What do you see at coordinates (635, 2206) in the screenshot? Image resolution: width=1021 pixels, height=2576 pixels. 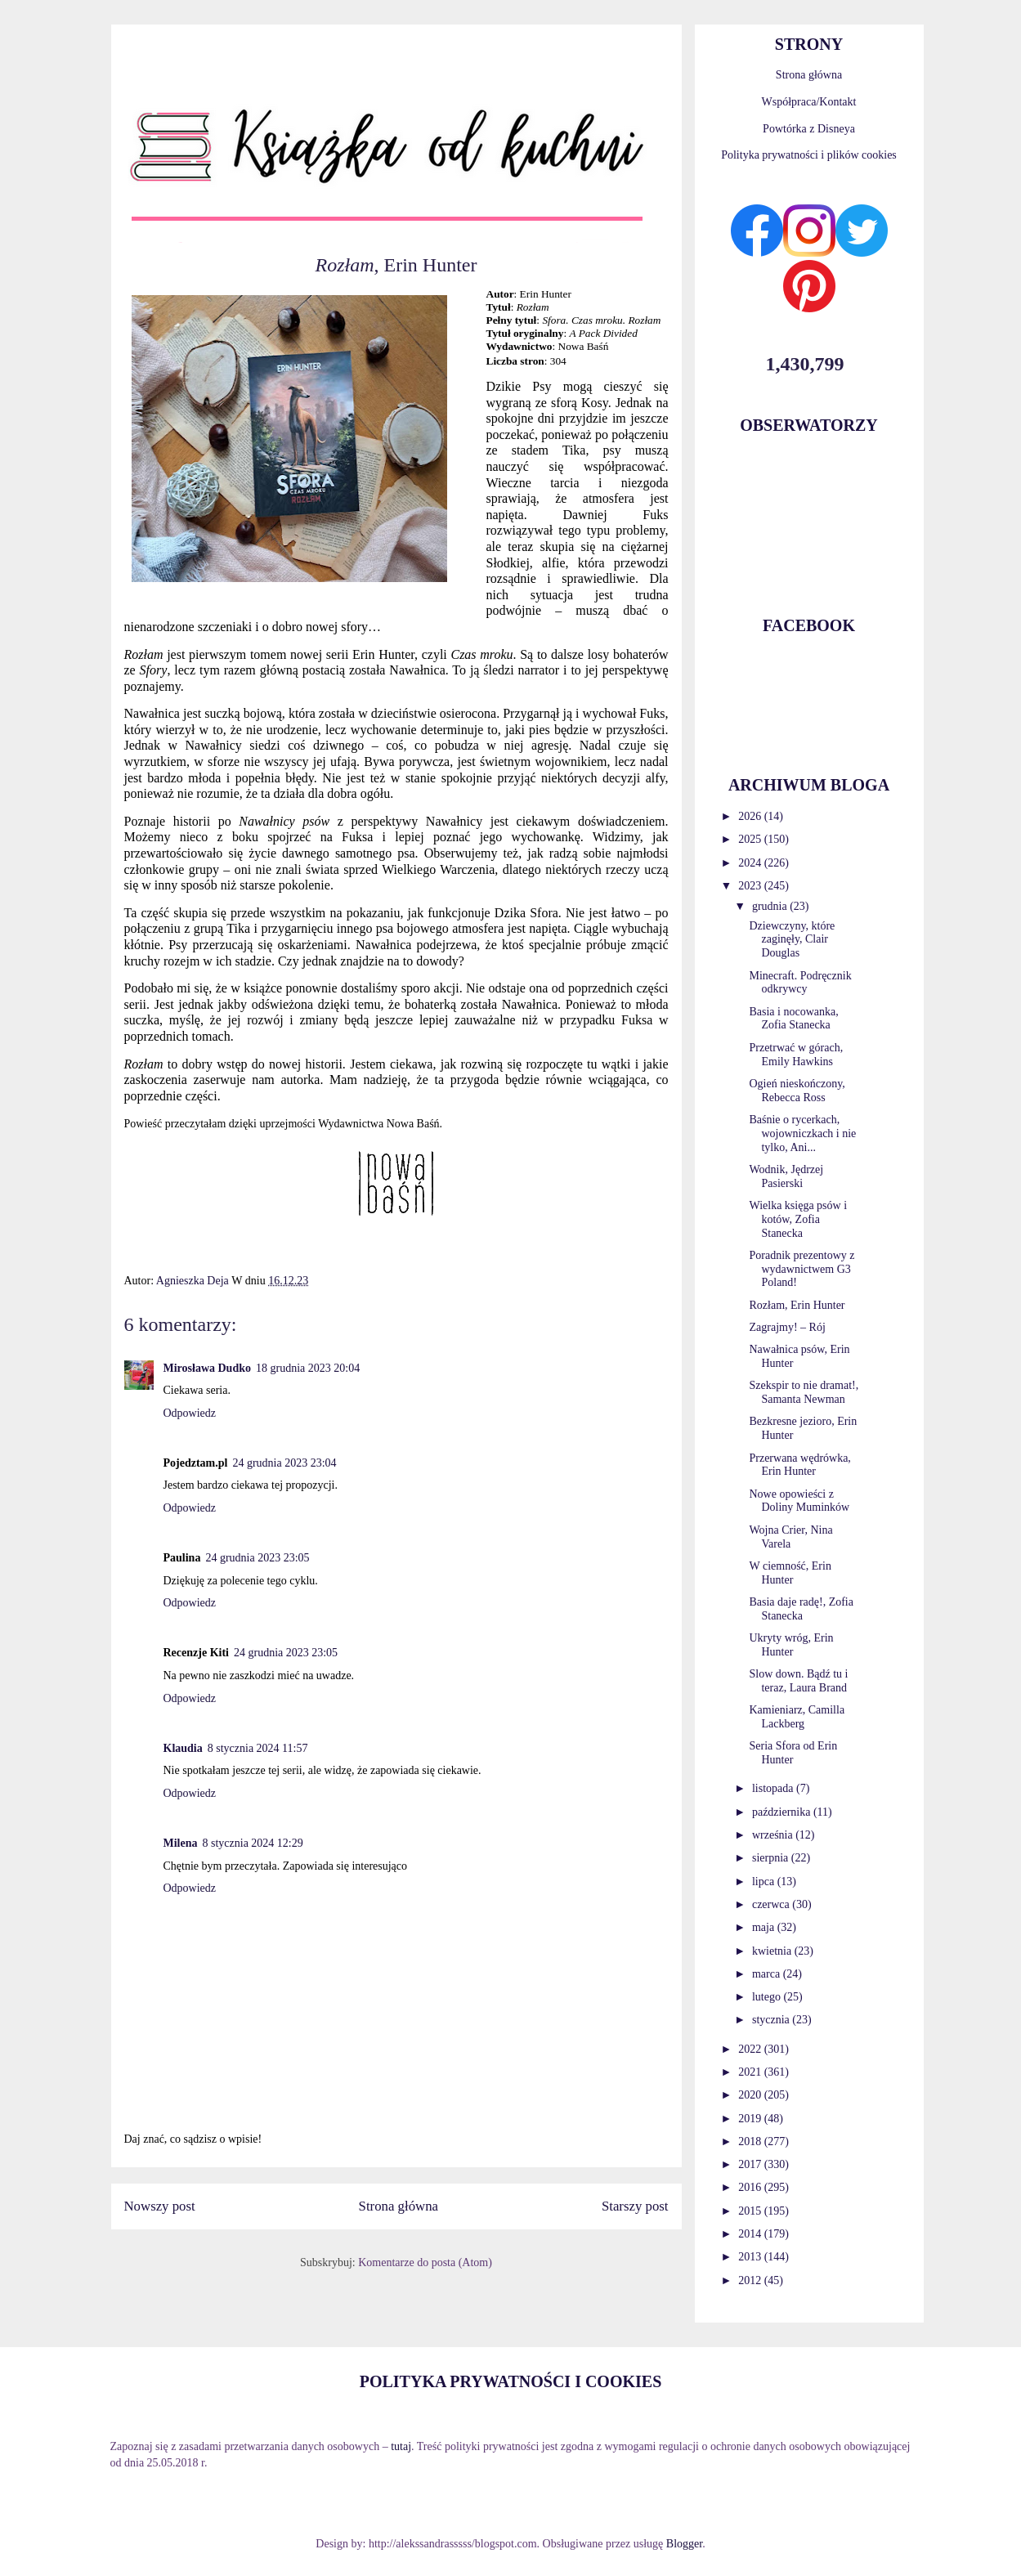 I see `Starszy post` at bounding box center [635, 2206].